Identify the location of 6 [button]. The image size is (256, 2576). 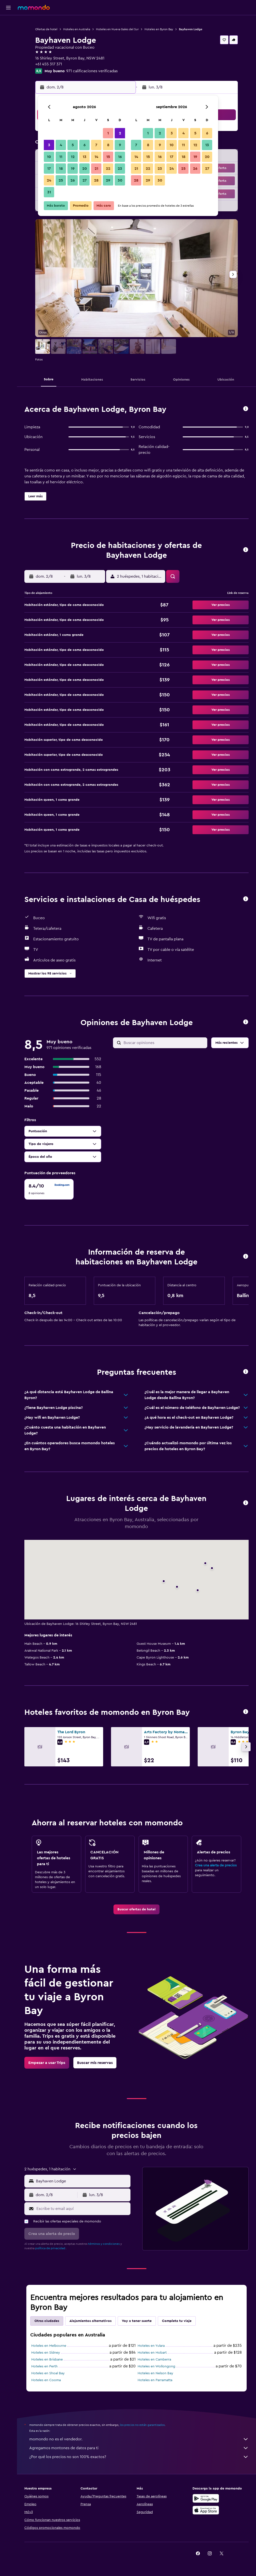
(84, 145).